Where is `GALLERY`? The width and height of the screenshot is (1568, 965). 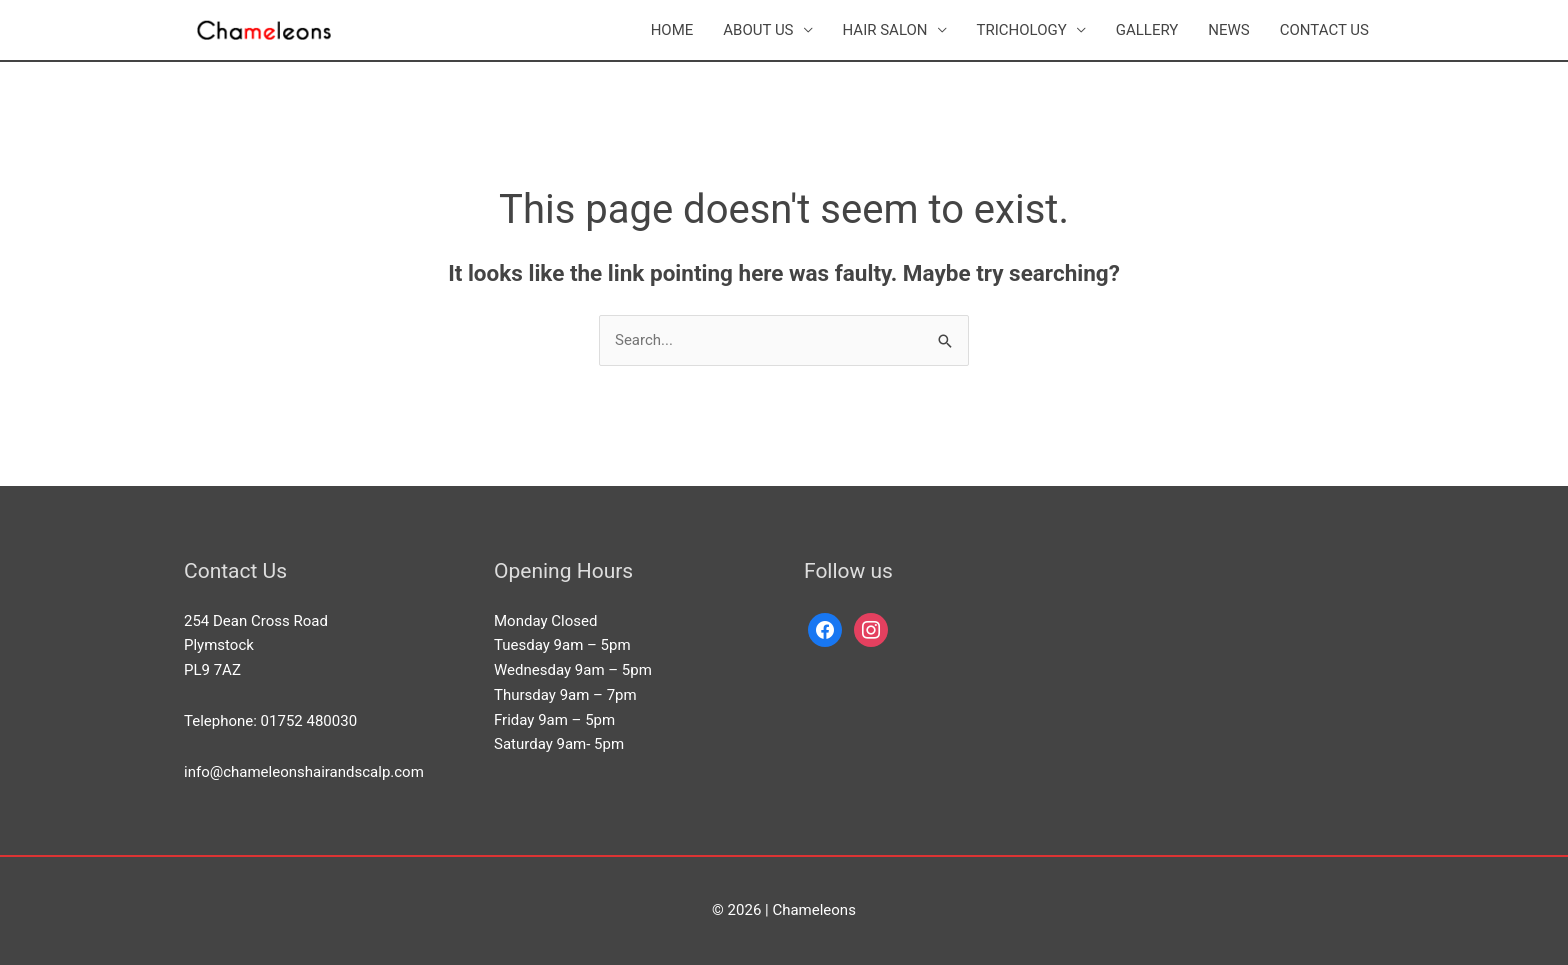
GALLERY is located at coordinates (1147, 30).